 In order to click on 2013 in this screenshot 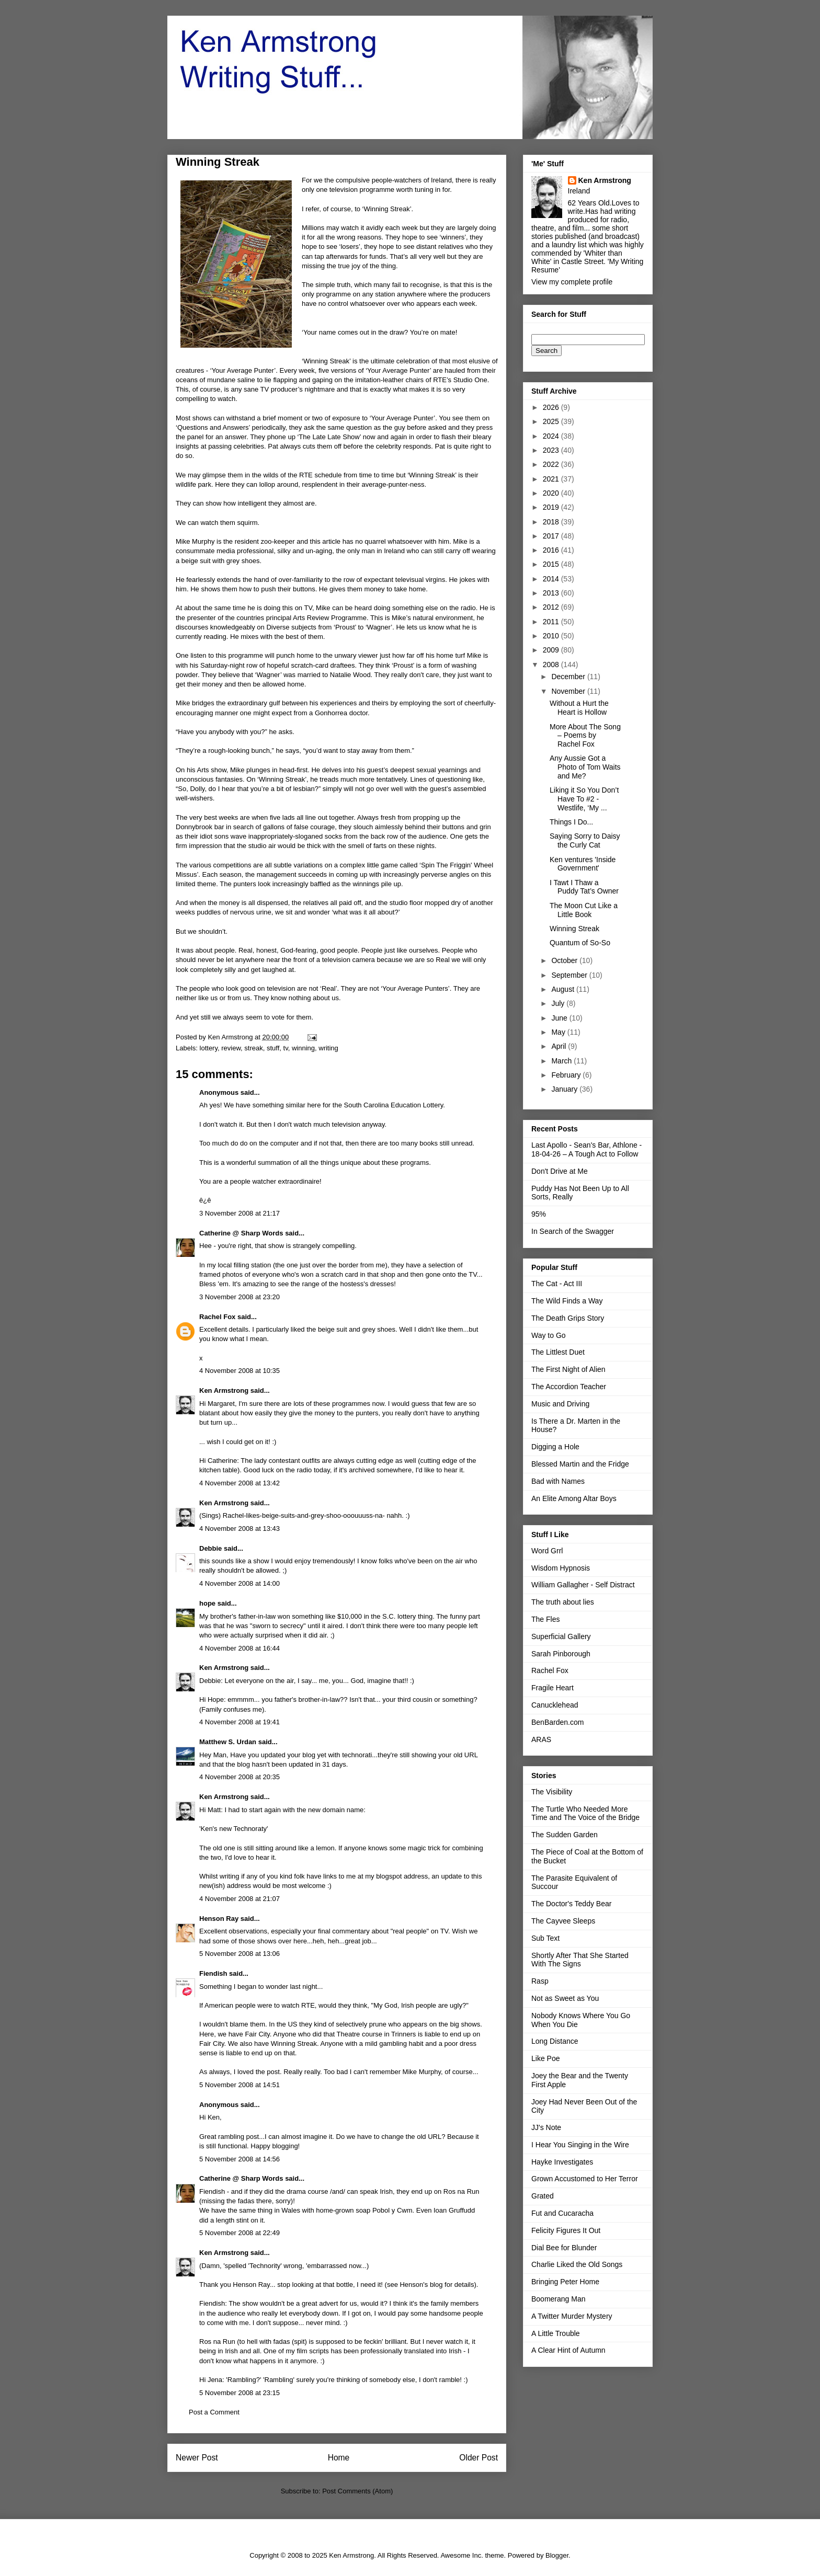, I will do `click(552, 593)`.